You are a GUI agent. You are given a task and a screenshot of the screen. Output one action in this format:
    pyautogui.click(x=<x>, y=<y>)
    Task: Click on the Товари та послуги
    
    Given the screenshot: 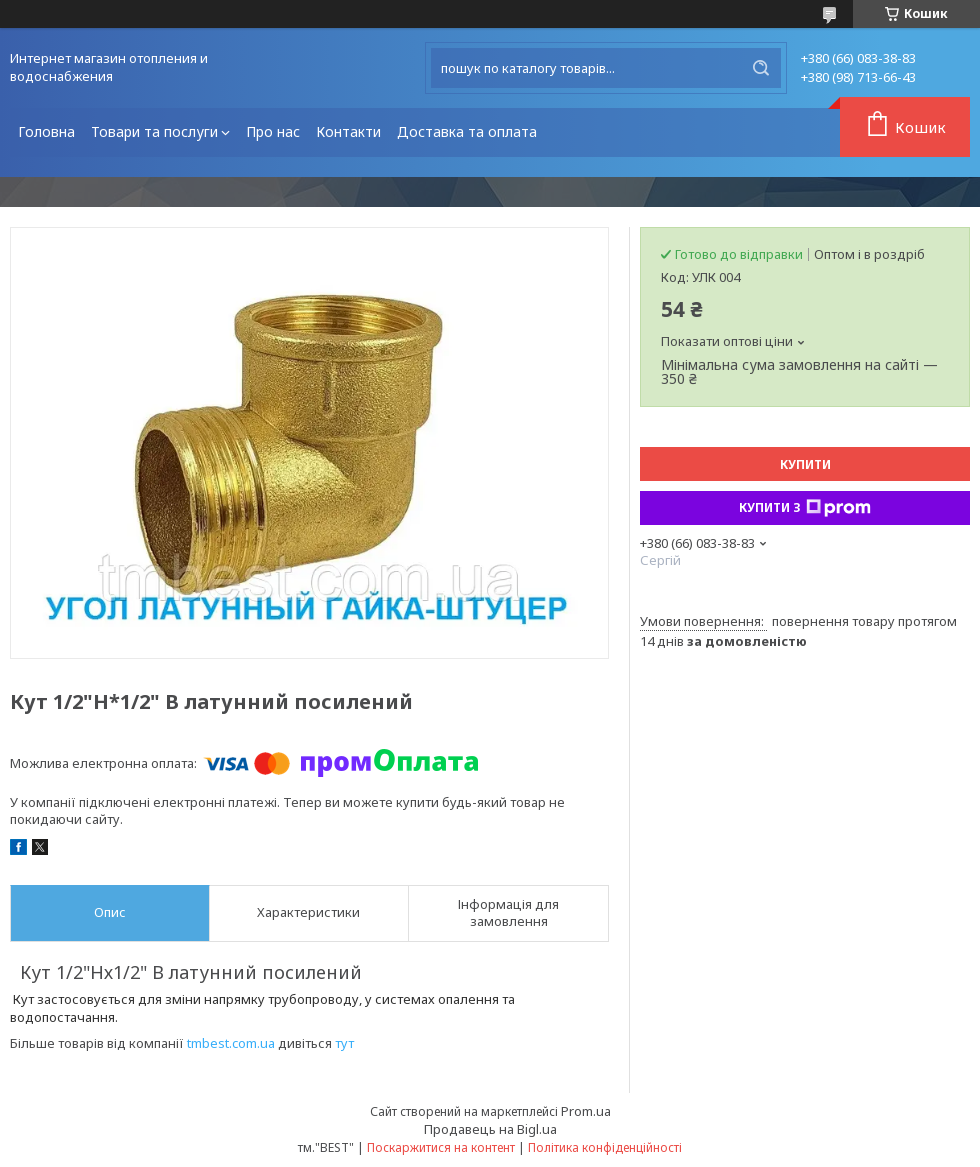 What is the action you would take?
    pyautogui.click(x=154, y=131)
    